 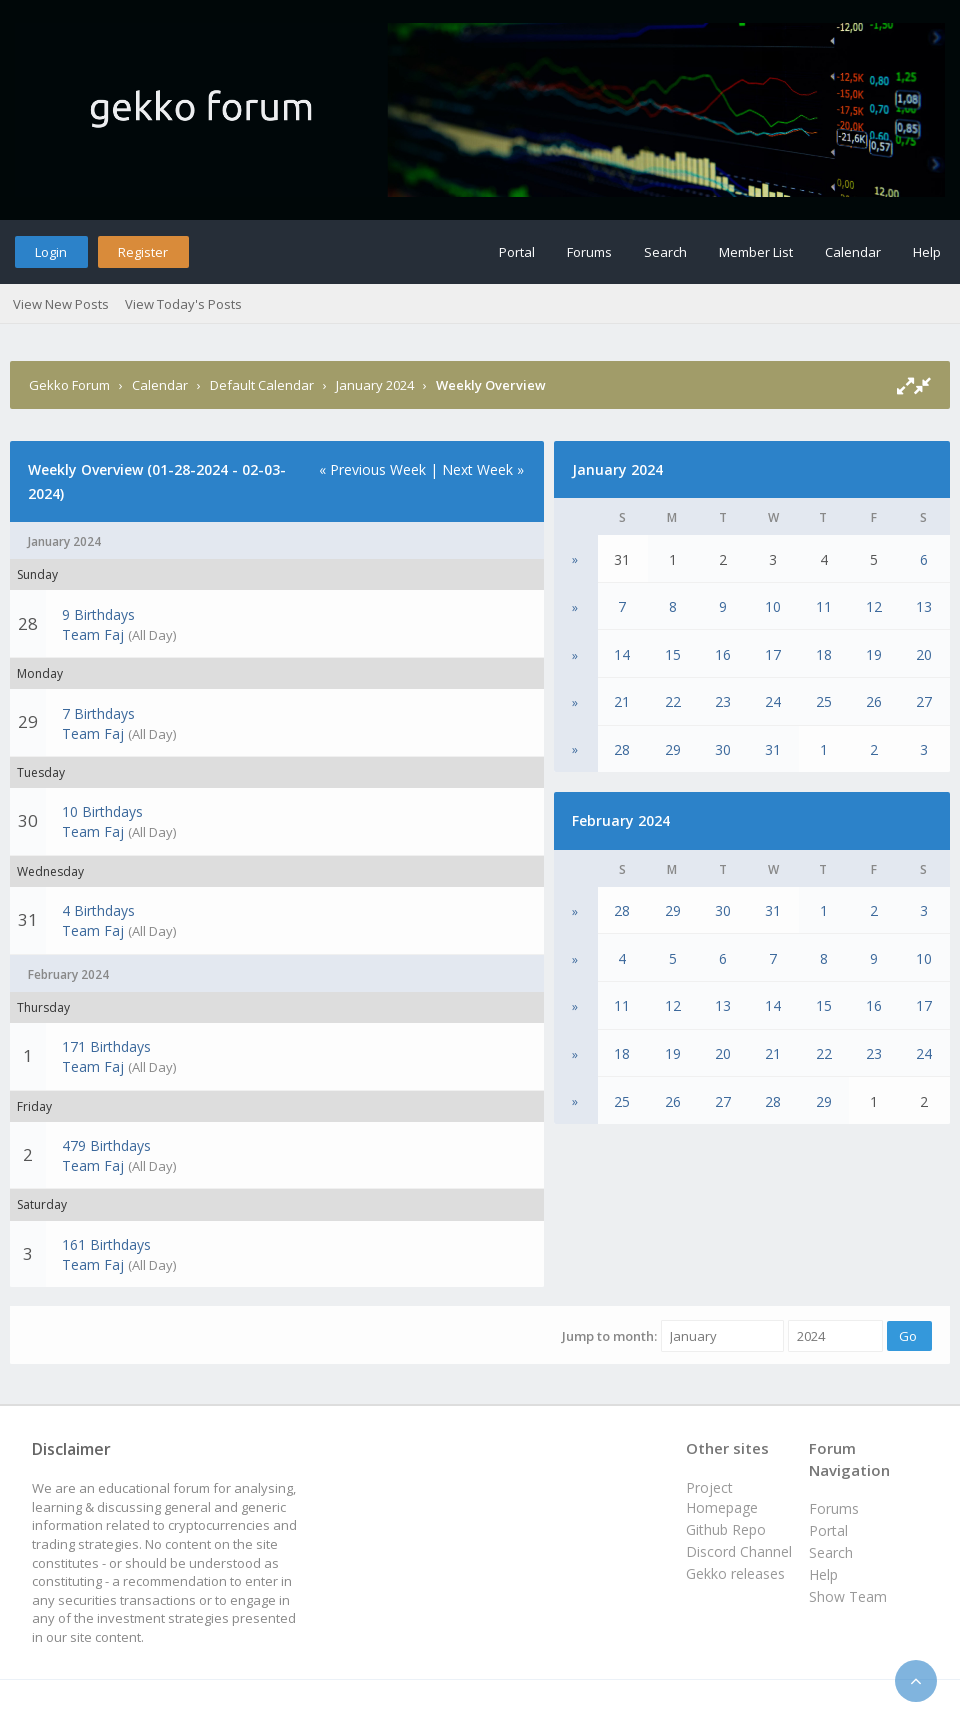 I want to click on 27, so click(x=924, y=701).